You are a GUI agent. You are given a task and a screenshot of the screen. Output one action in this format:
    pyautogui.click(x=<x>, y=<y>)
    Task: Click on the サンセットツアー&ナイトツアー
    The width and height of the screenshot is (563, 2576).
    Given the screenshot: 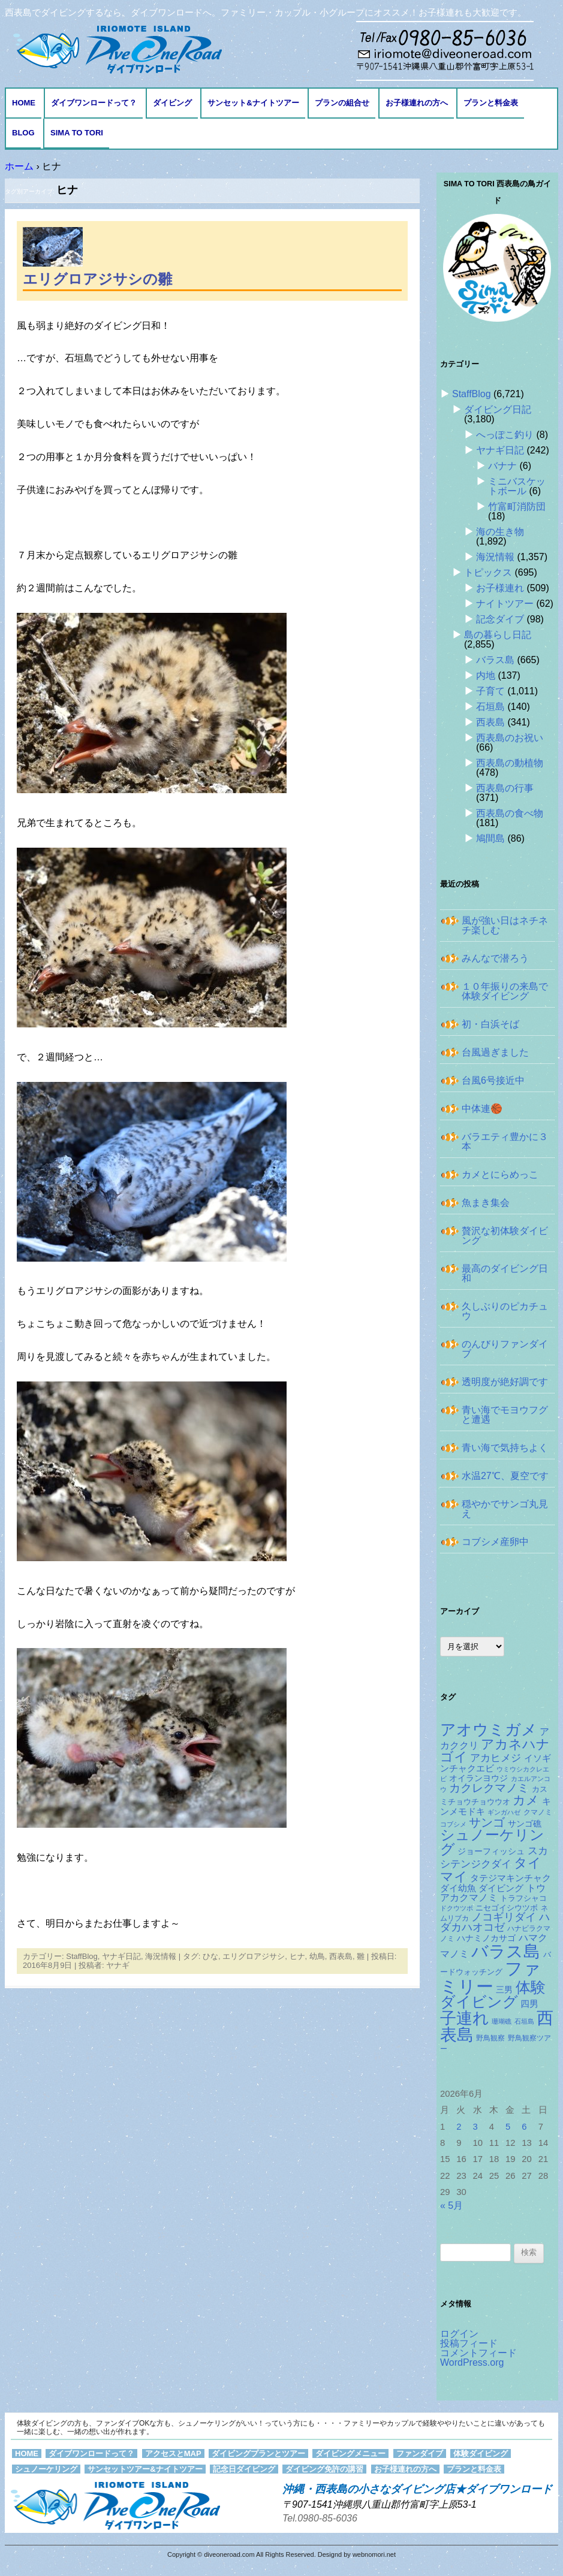 What is the action you would take?
    pyautogui.click(x=145, y=2469)
    